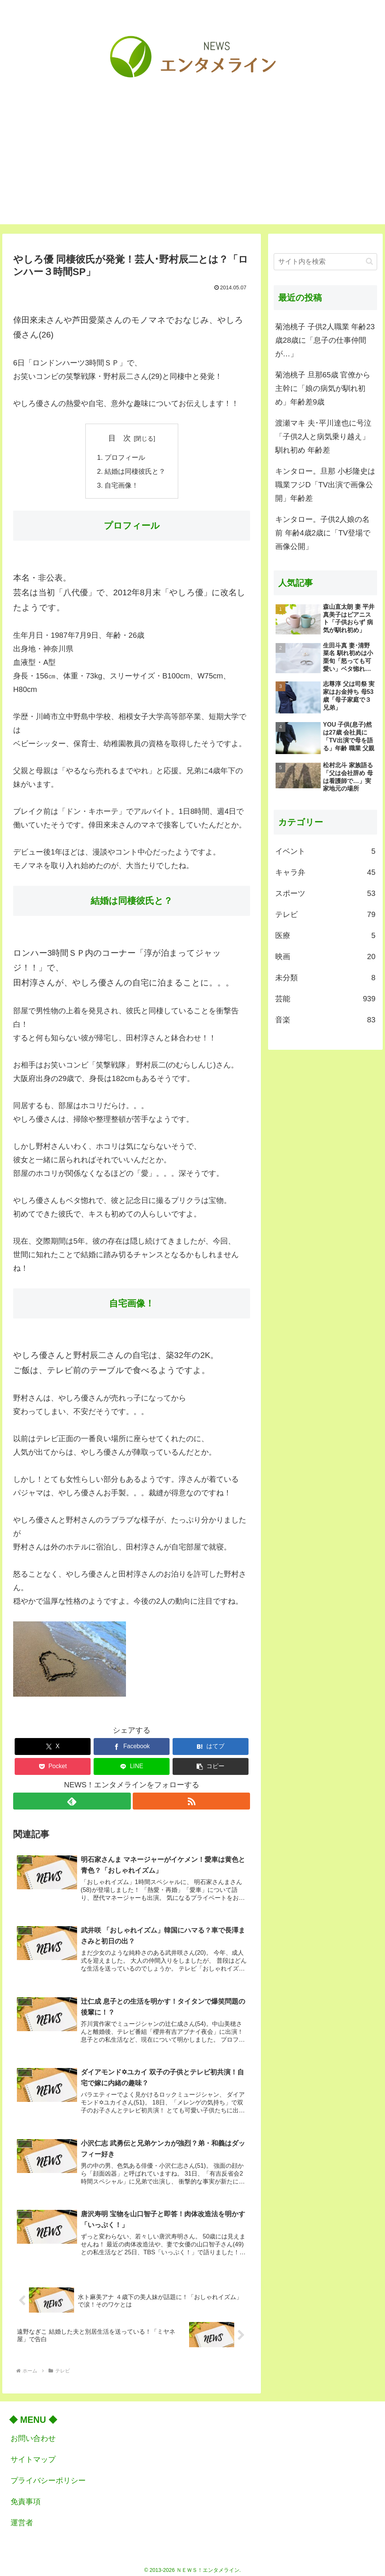  Describe the element at coordinates (325, 914) in the screenshot. I see `テレビ` at that location.